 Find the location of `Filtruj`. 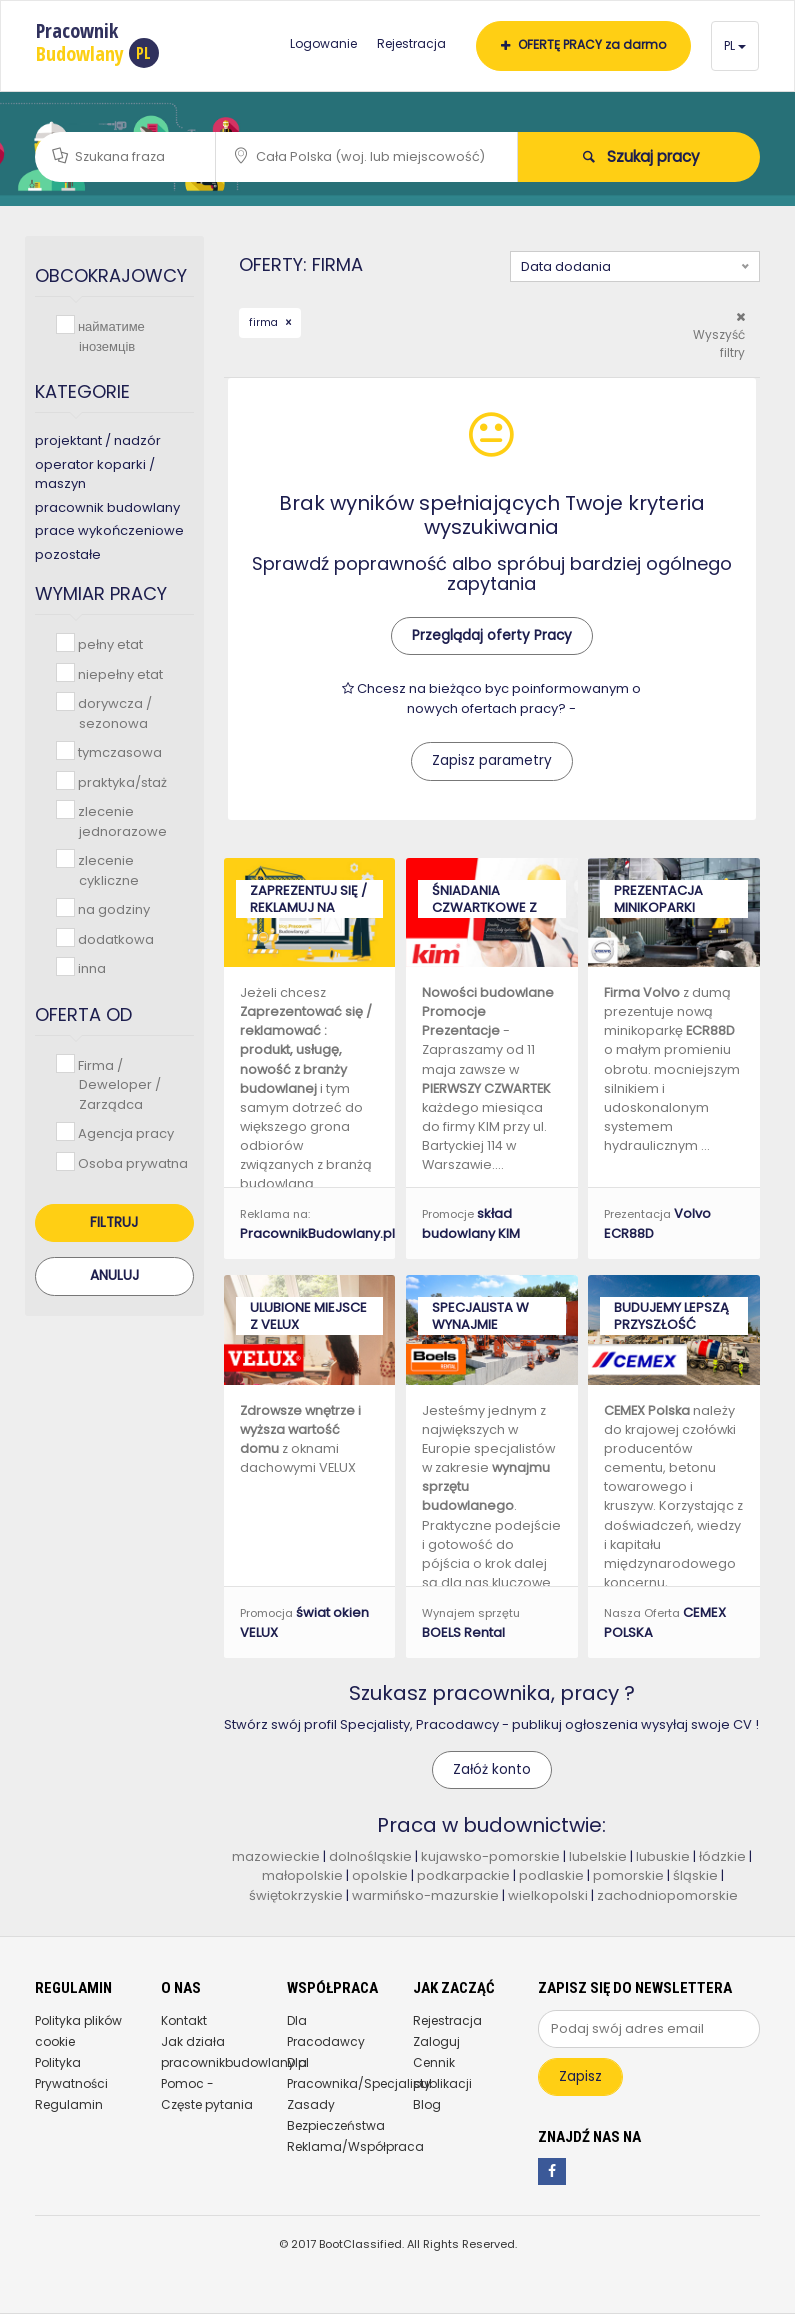

Filtruj is located at coordinates (114, 1222).